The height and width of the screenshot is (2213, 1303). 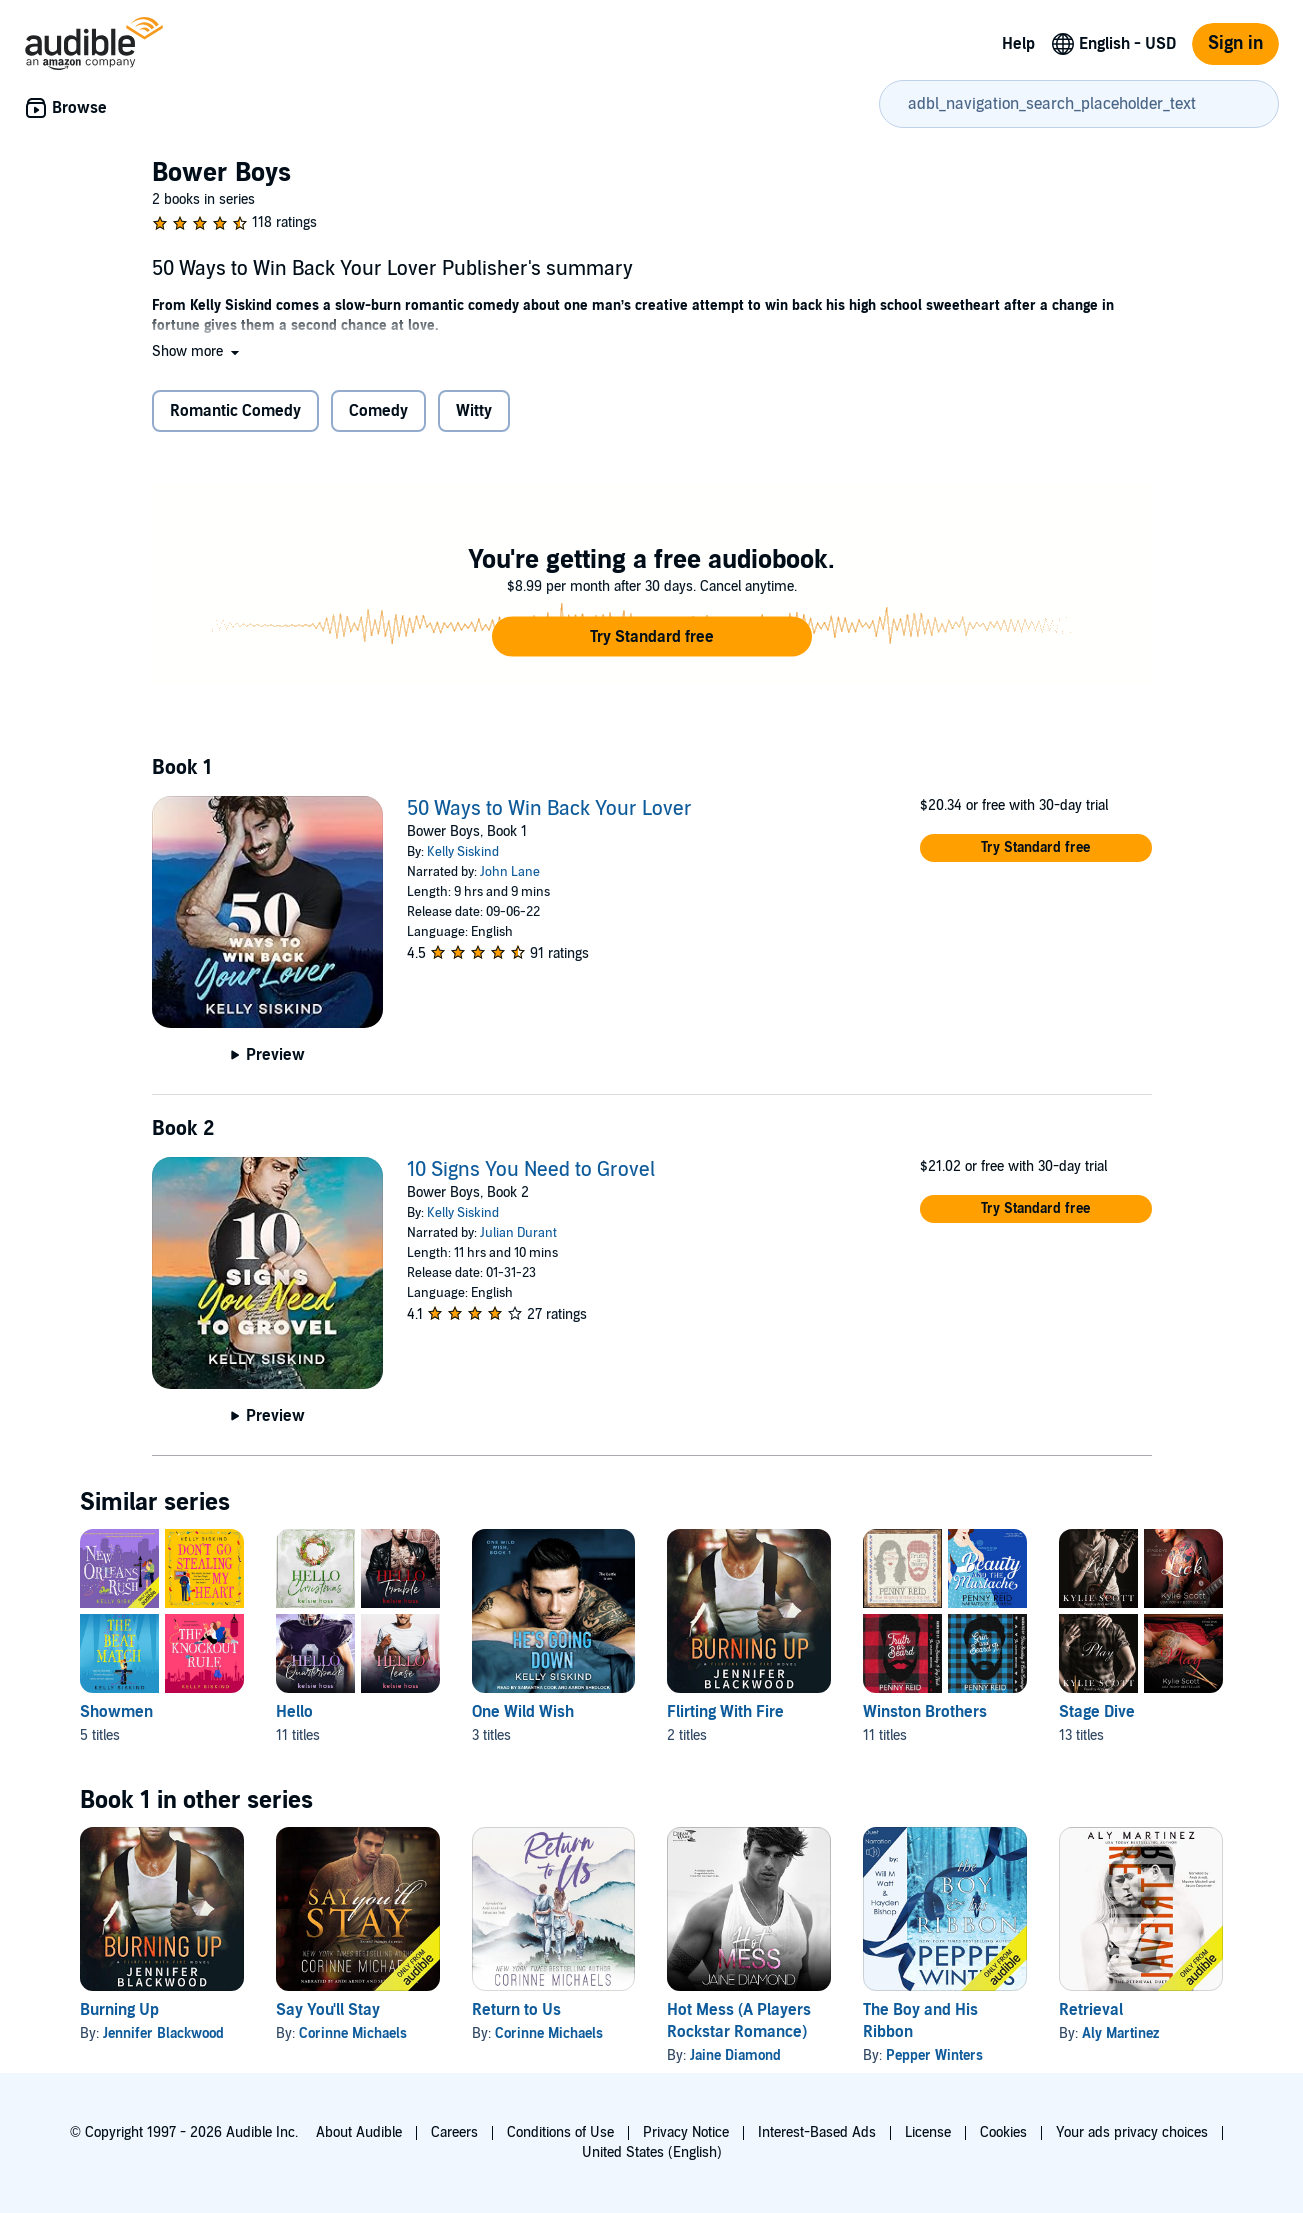 What do you see at coordinates (235, 411) in the screenshot?
I see `Romantic Comedy` at bounding box center [235, 411].